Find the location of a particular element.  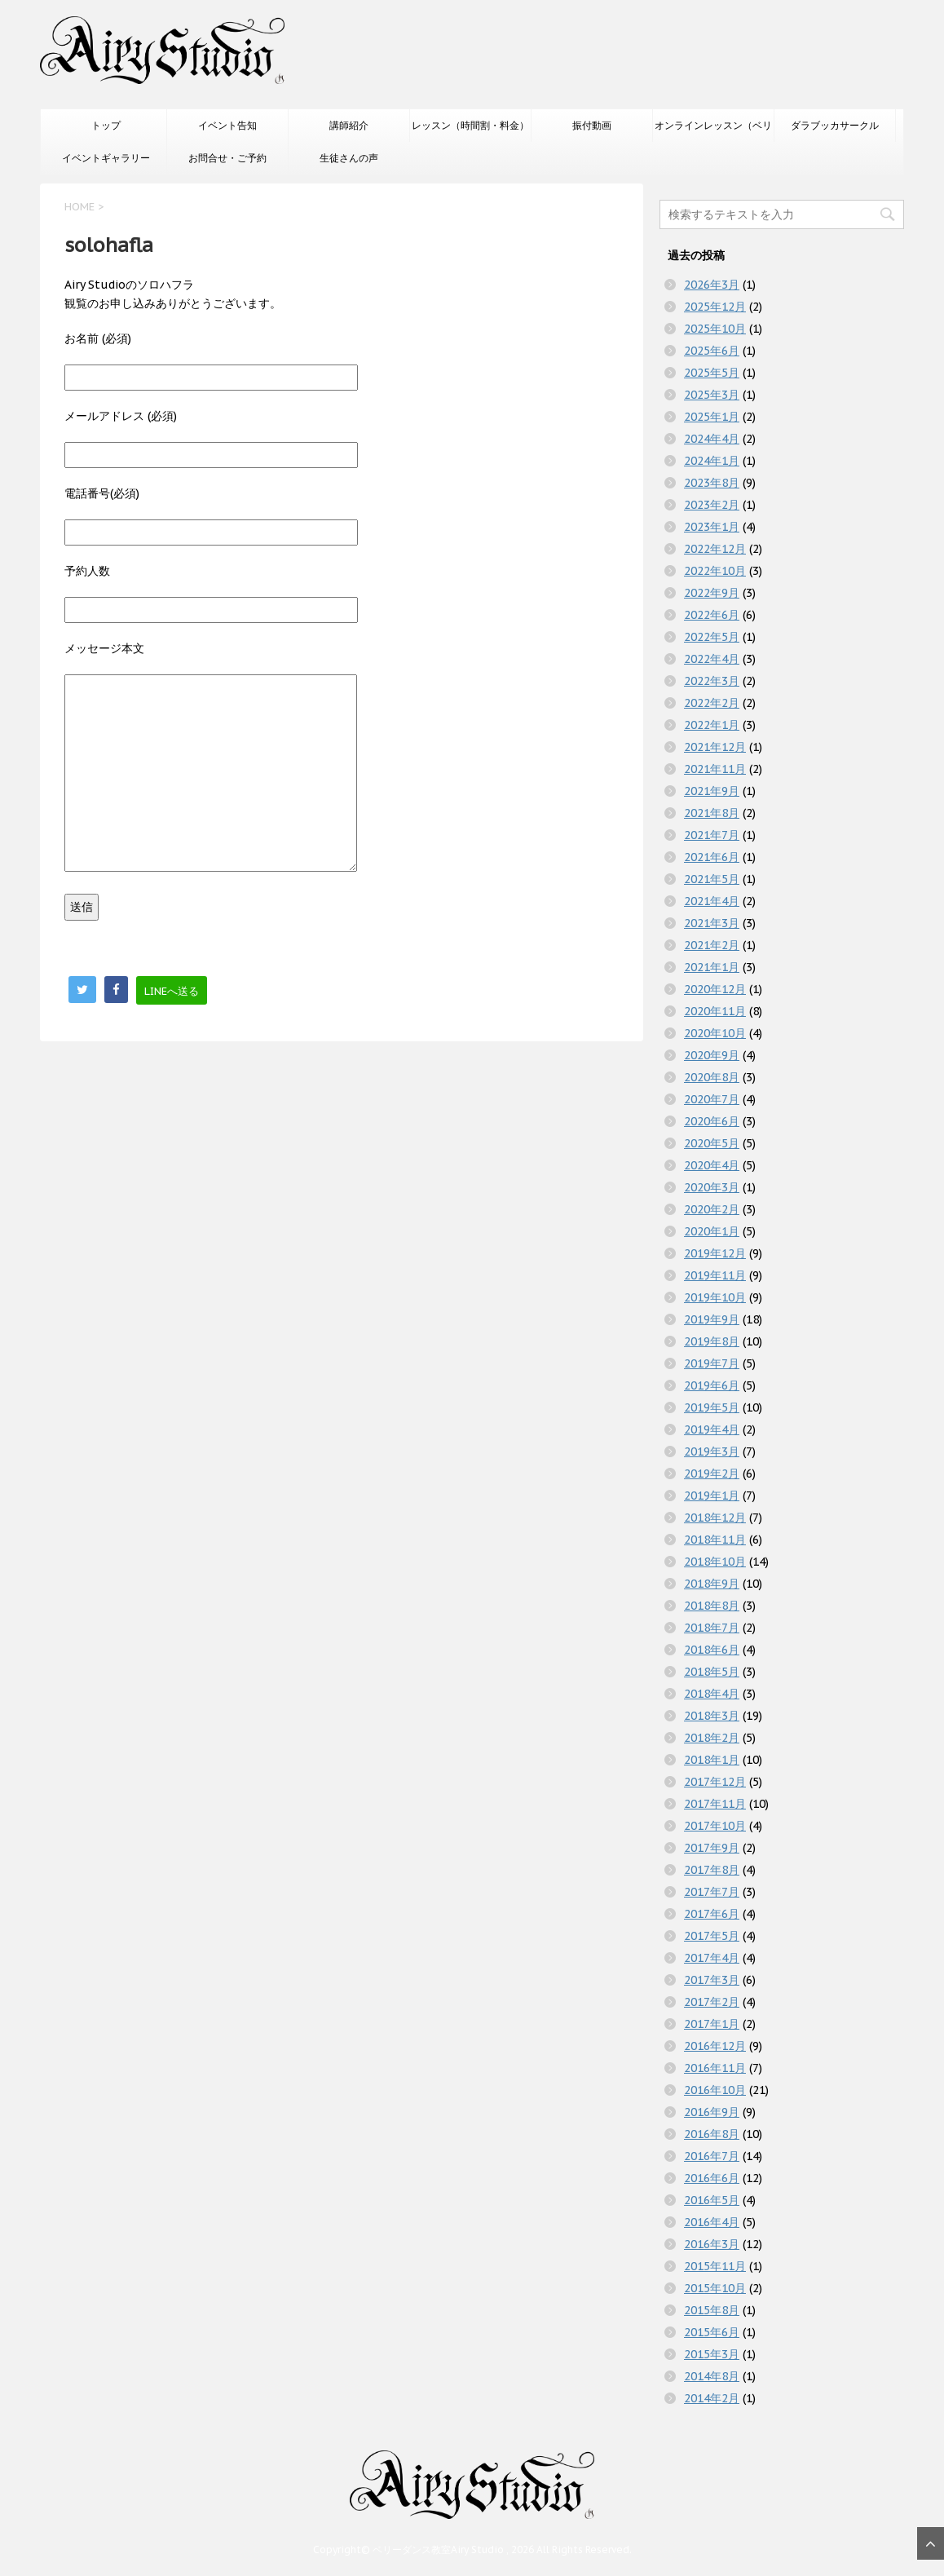

2020年2月 is located at coordinates (711, 1209).